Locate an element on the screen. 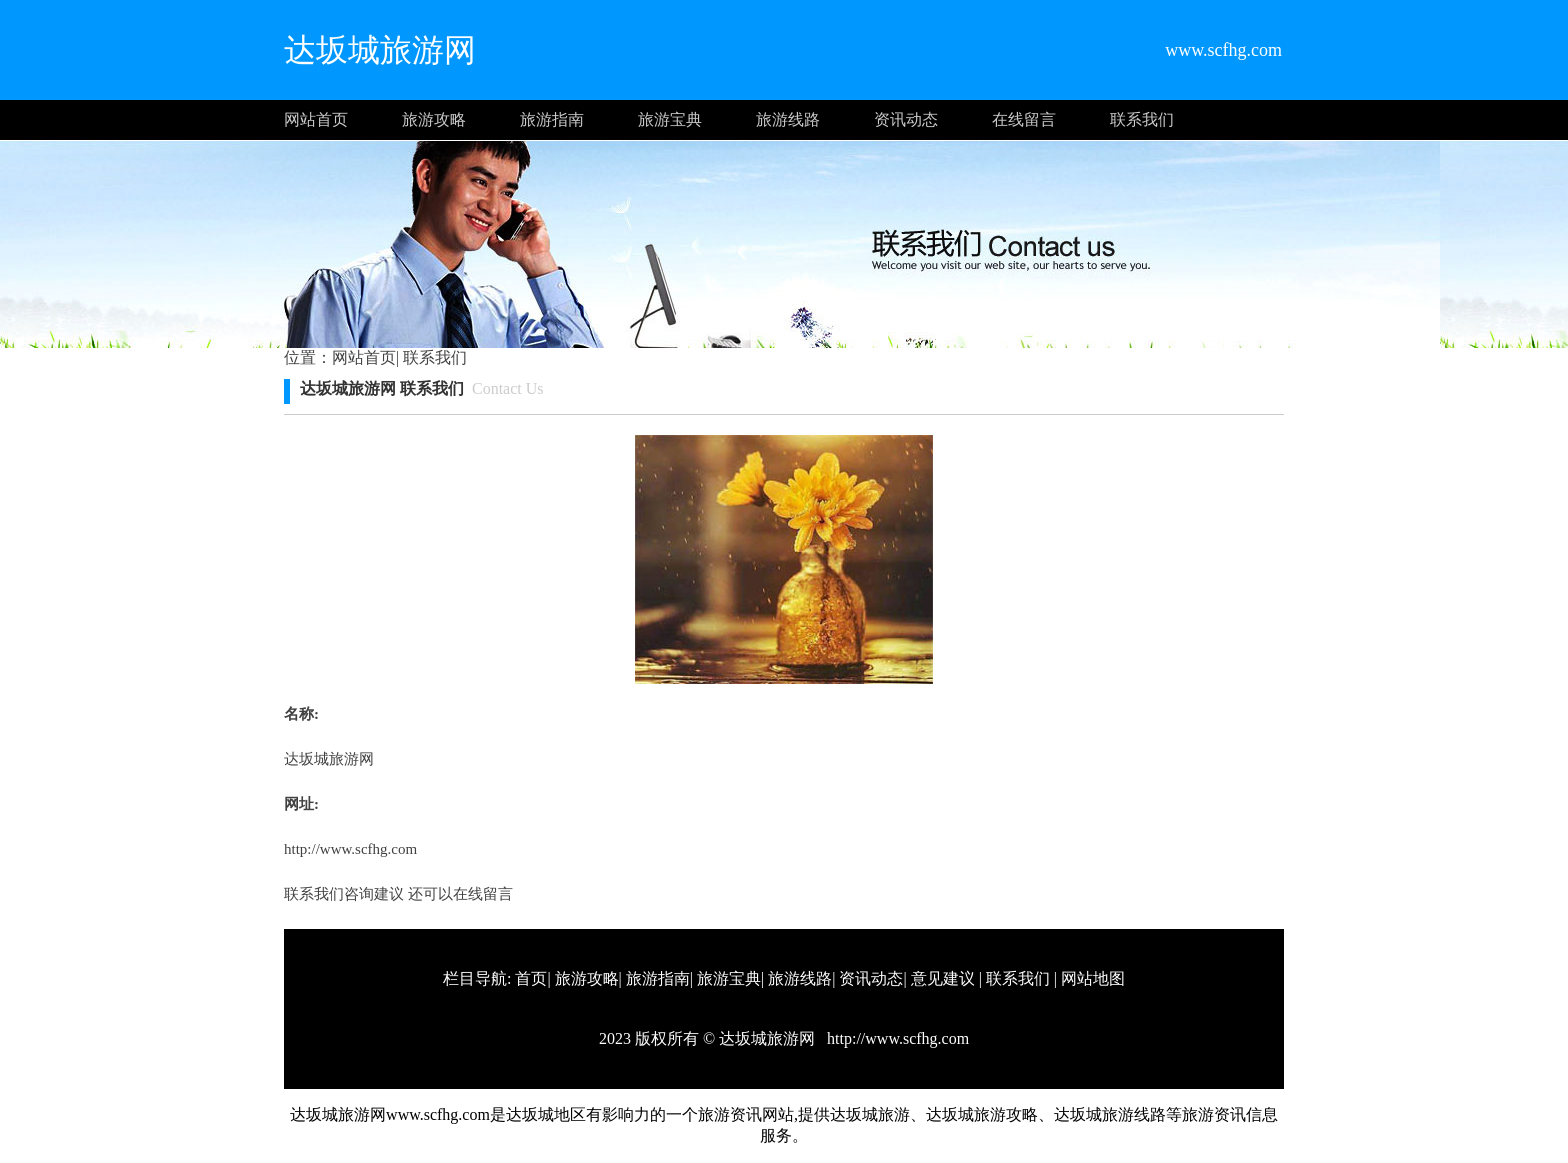 This screenshot has width=1568, height=1163. 旅游攻略 is located at coordinates (434, 119).